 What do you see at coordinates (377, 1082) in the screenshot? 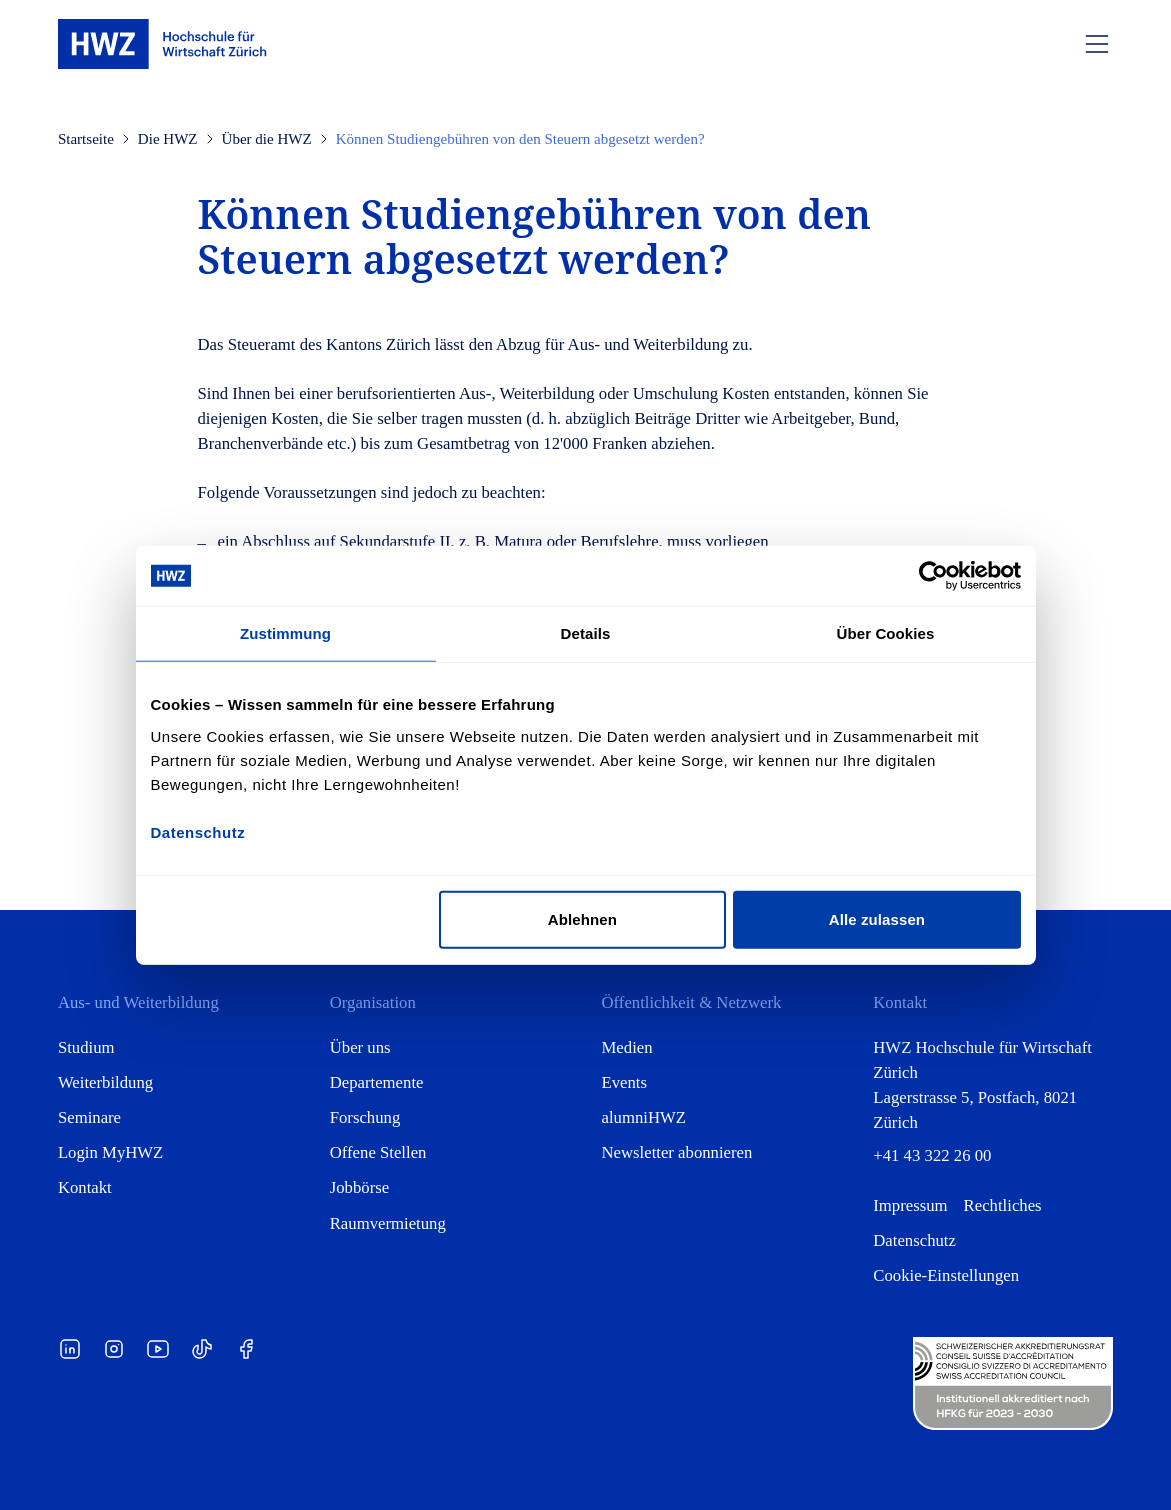
I see `Departemente` at bounding box center [377, 1082].